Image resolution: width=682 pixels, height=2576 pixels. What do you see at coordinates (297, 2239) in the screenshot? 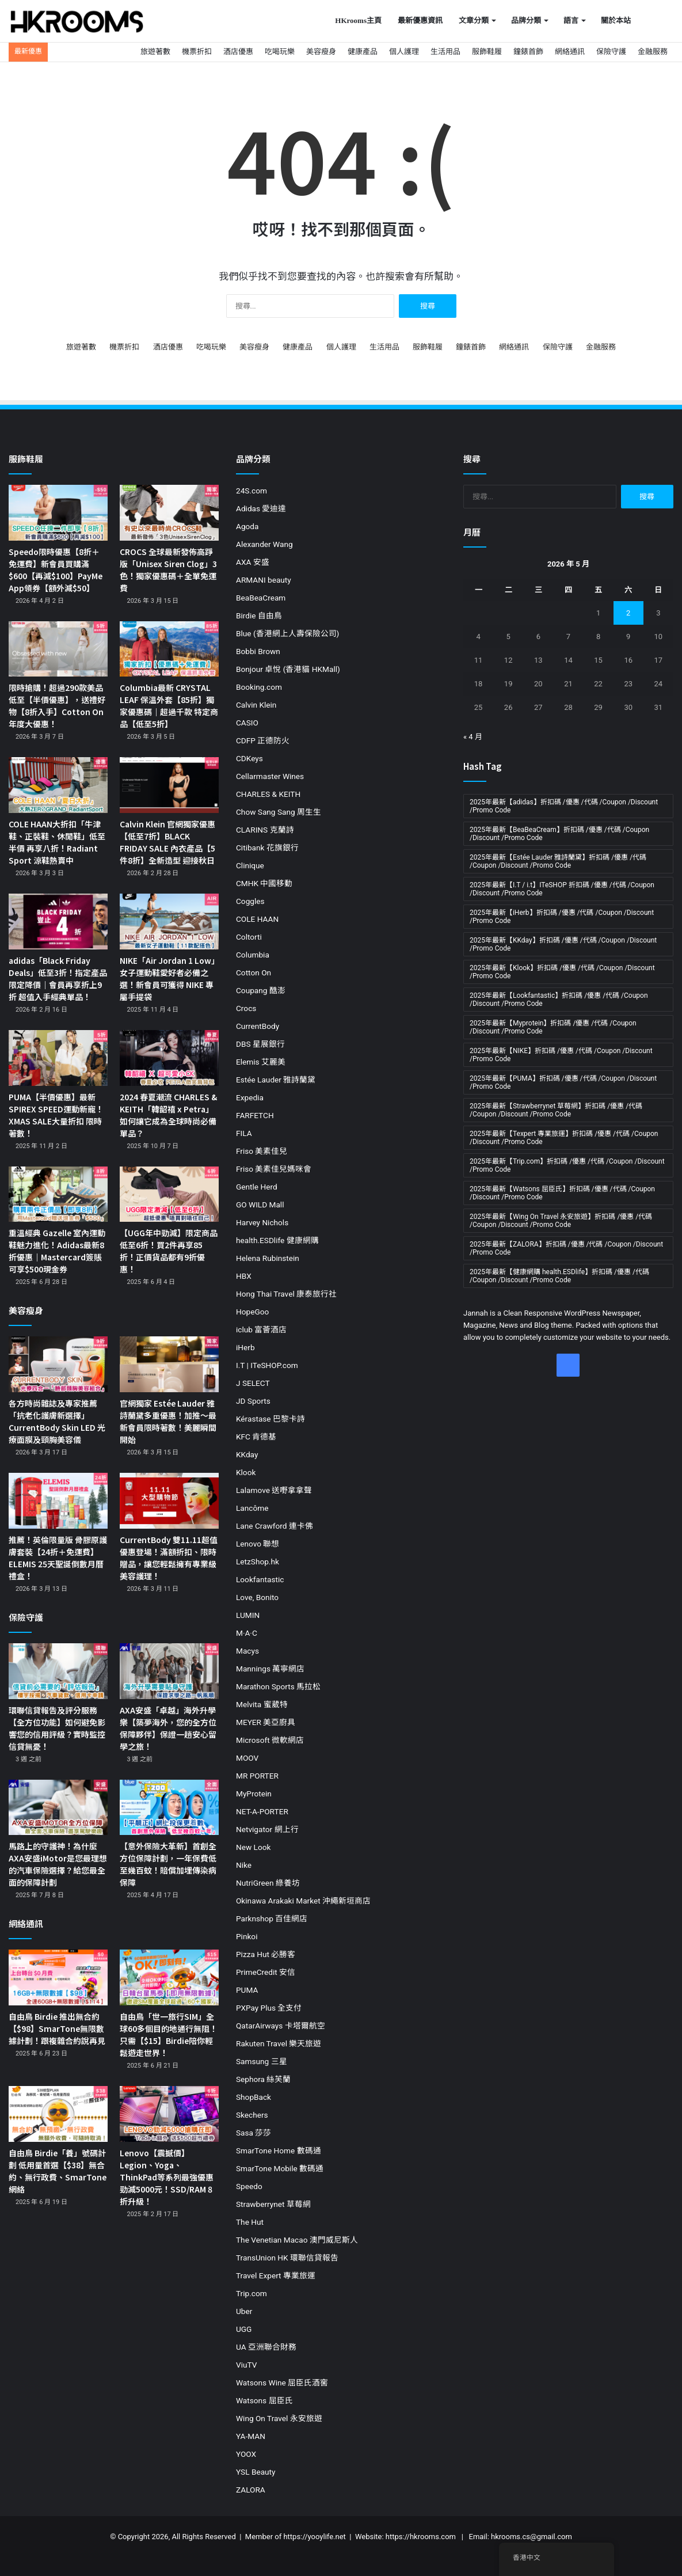
I see `The Venetian Macao 澳門威尼斯人` at bounding box center [297, 2239].